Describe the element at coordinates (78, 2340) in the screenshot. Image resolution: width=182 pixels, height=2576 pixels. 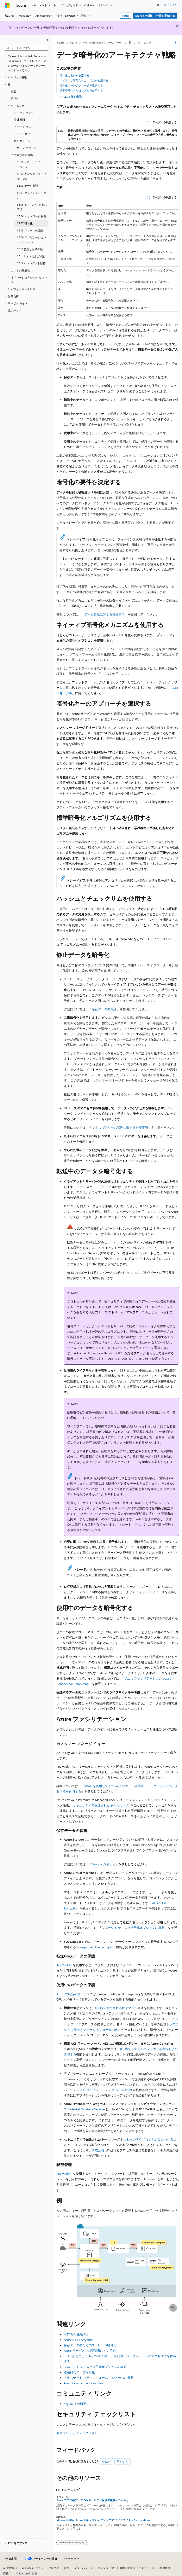
I see `Azure Disk Encryption` at that location.